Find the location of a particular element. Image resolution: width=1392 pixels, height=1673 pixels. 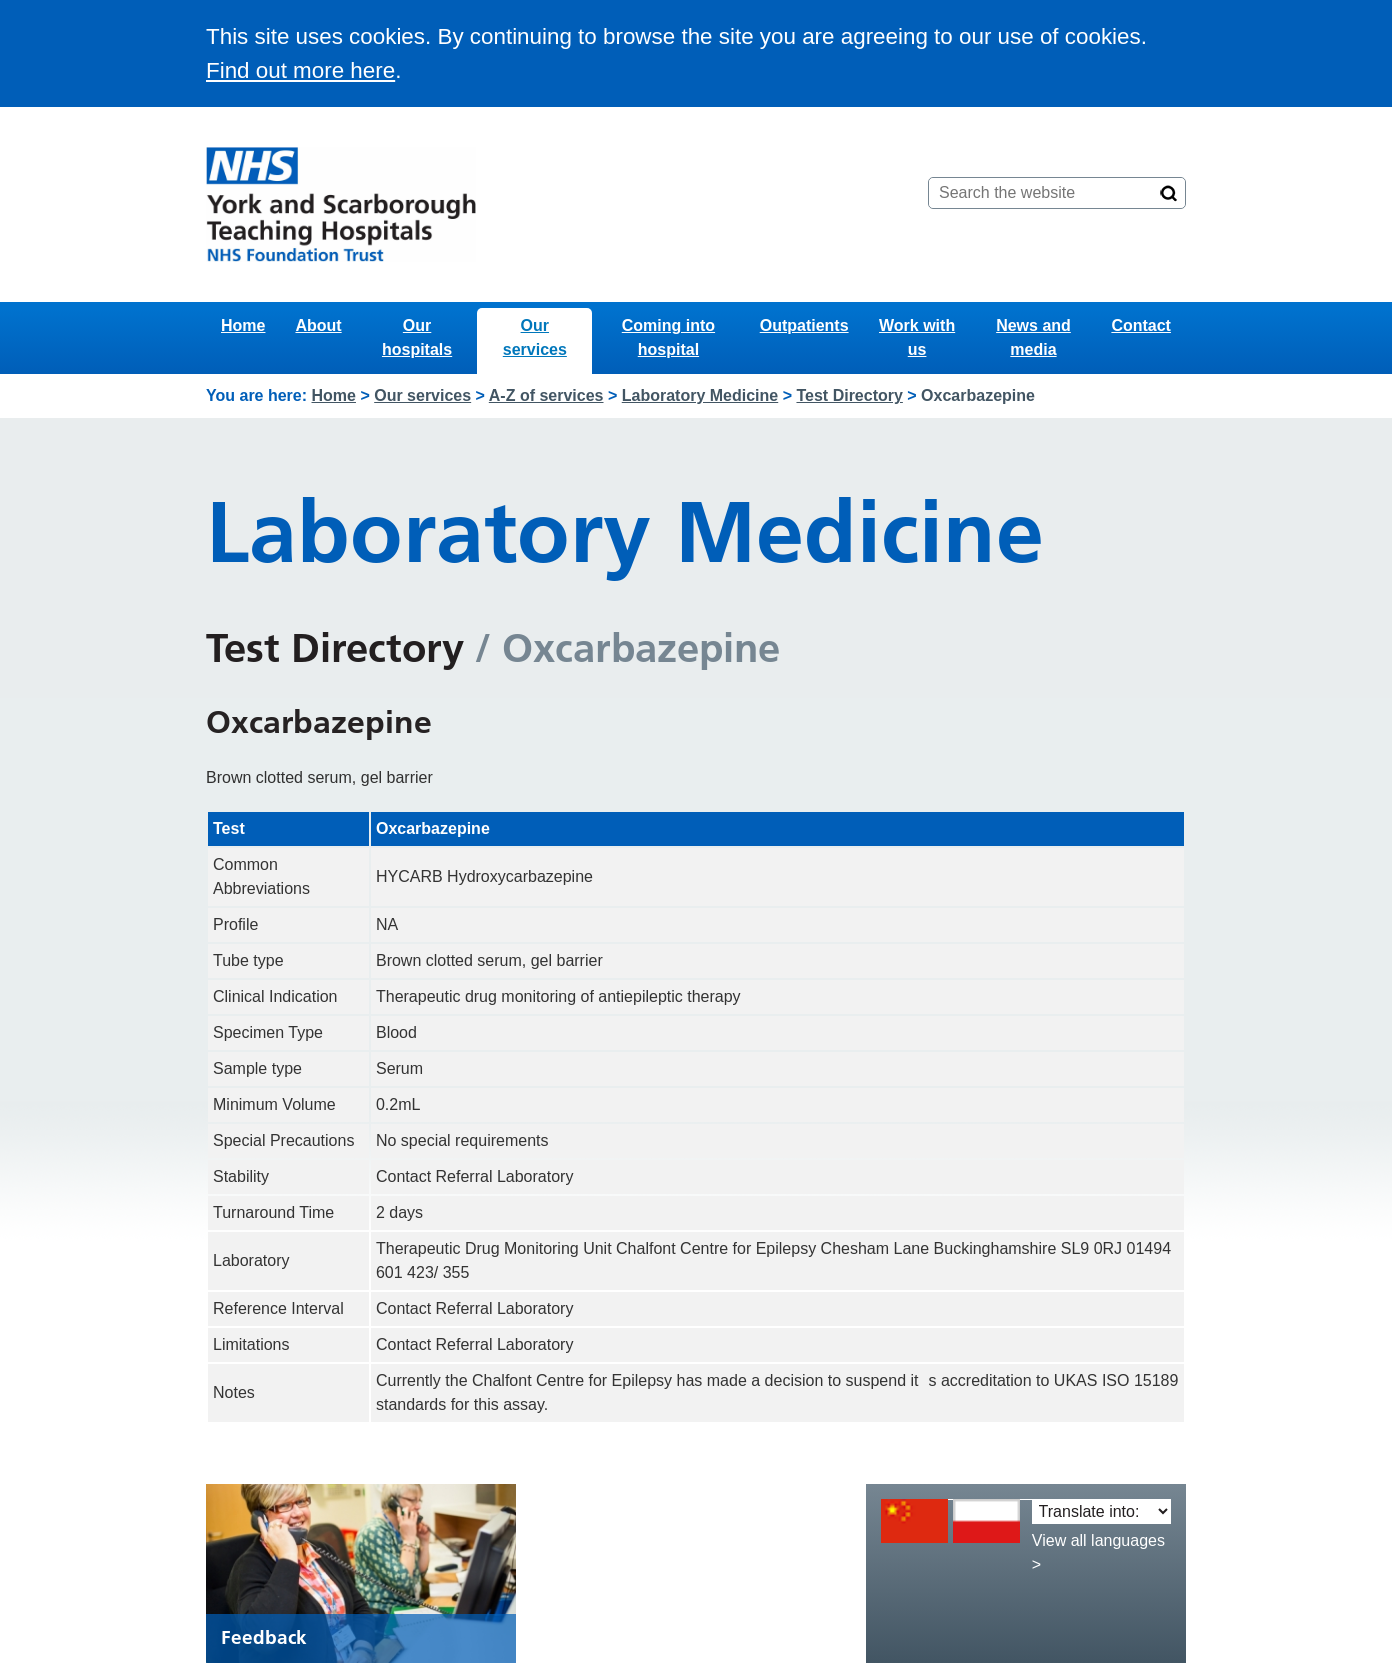

Home is located at coordinates (243, 325).